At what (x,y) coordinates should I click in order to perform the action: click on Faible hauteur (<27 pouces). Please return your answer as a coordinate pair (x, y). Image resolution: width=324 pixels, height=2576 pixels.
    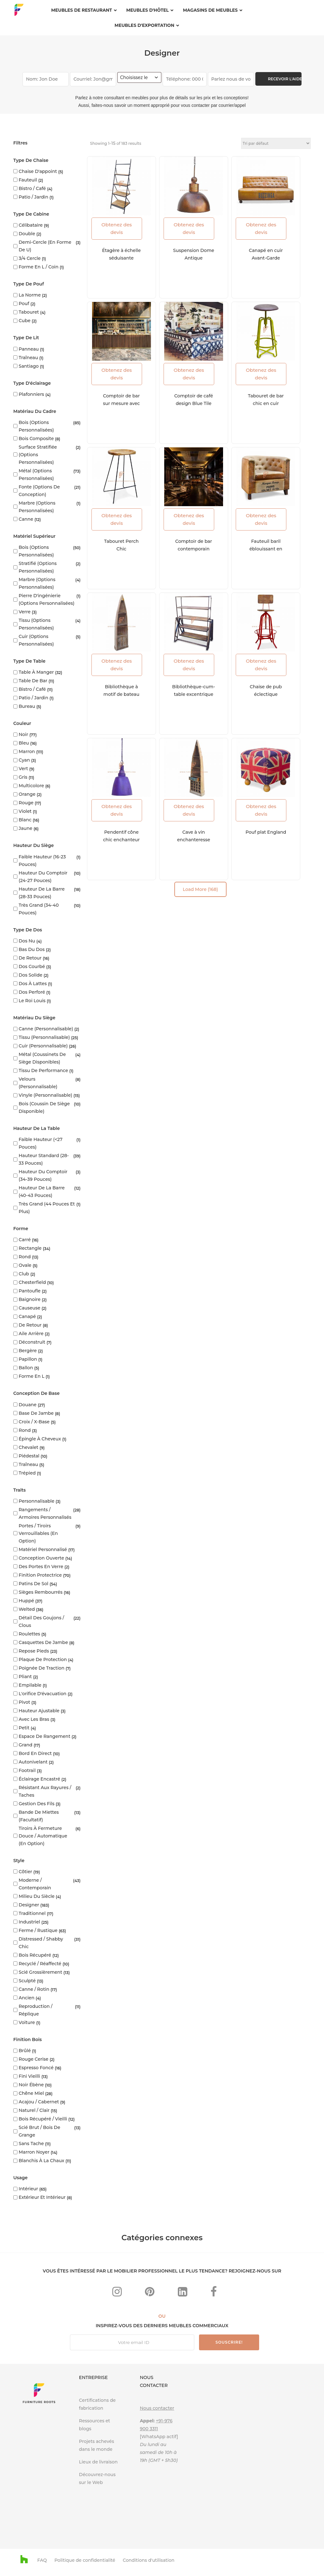
    Looking at the image, I should click on (40, 1143).